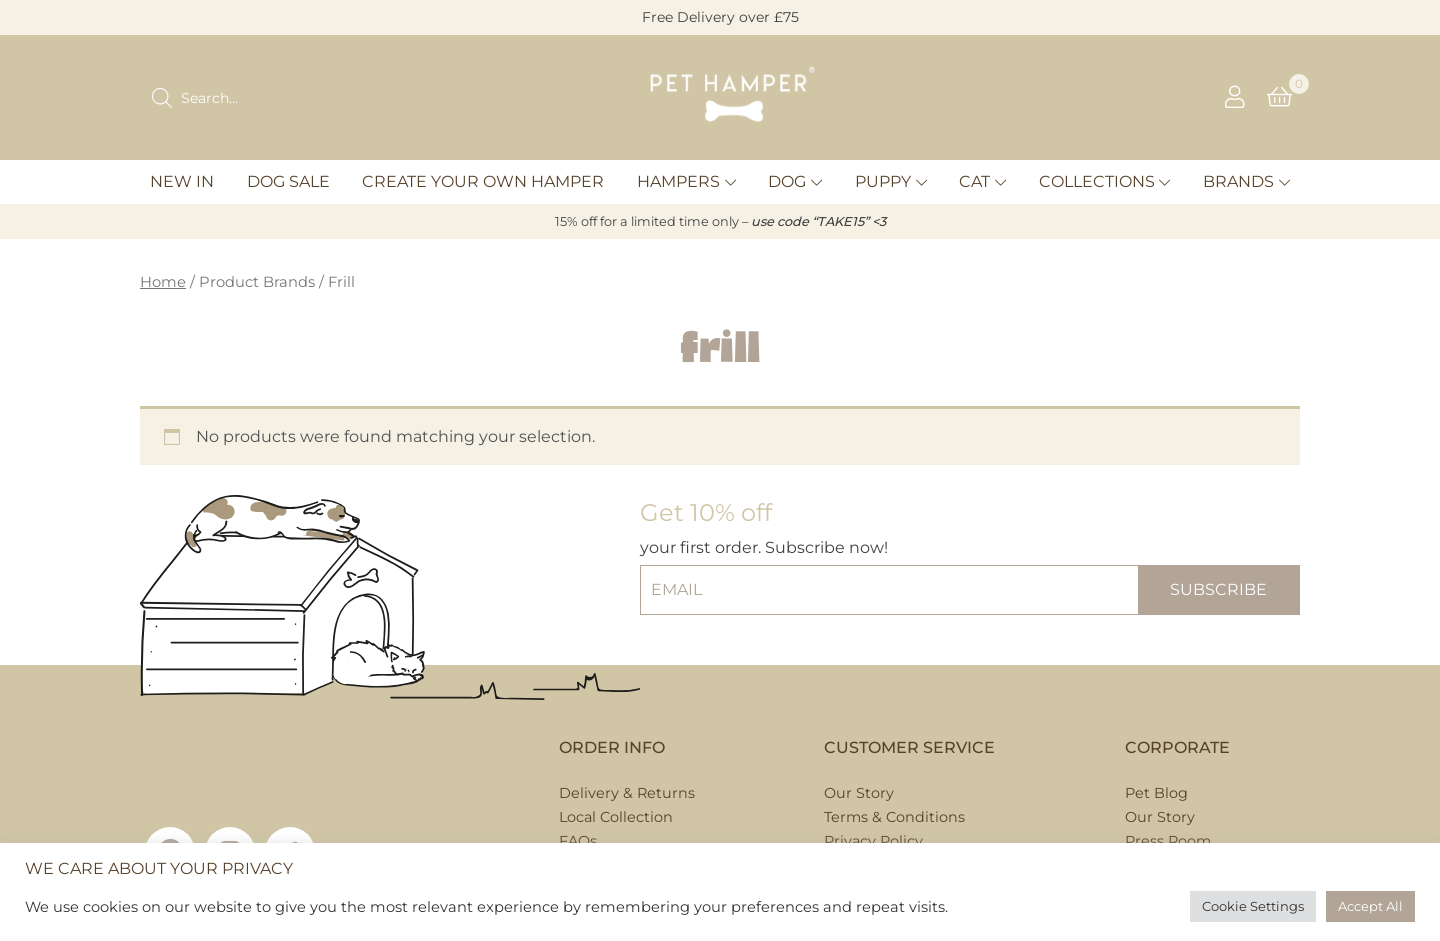 This screenshot has height=941, width=1440. I want to click on Create Your Own Hamper, so click(483, 181).